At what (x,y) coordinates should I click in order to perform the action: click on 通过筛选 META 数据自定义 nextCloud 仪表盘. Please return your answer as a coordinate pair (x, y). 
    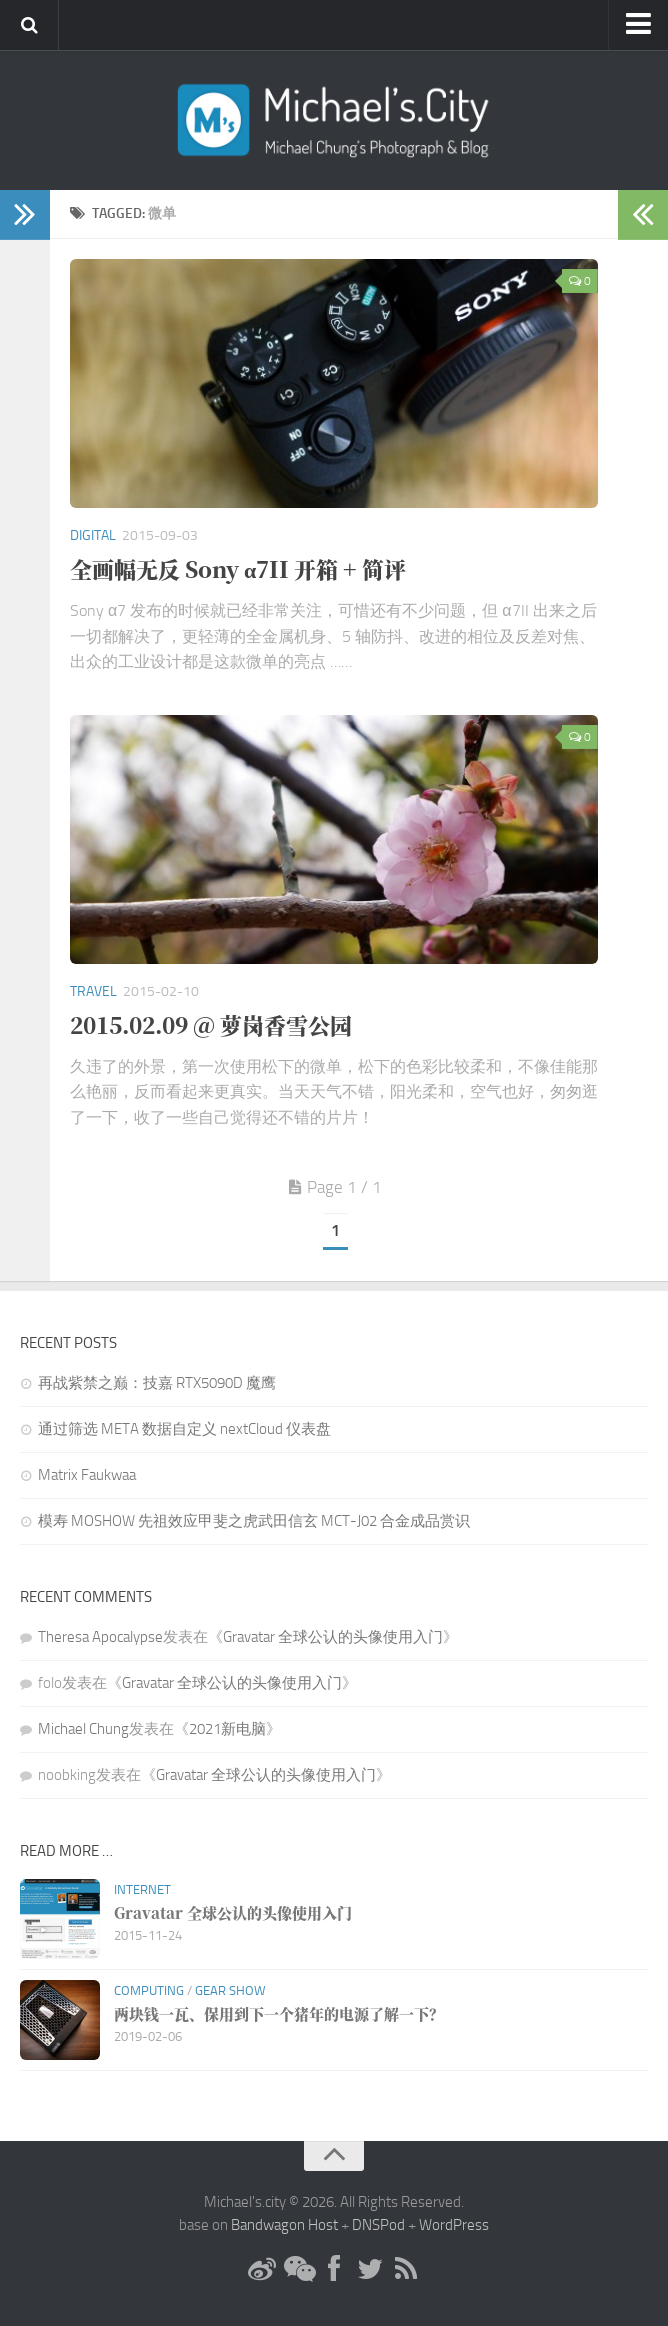
    Looking at the image, I should click on (184, 1429).